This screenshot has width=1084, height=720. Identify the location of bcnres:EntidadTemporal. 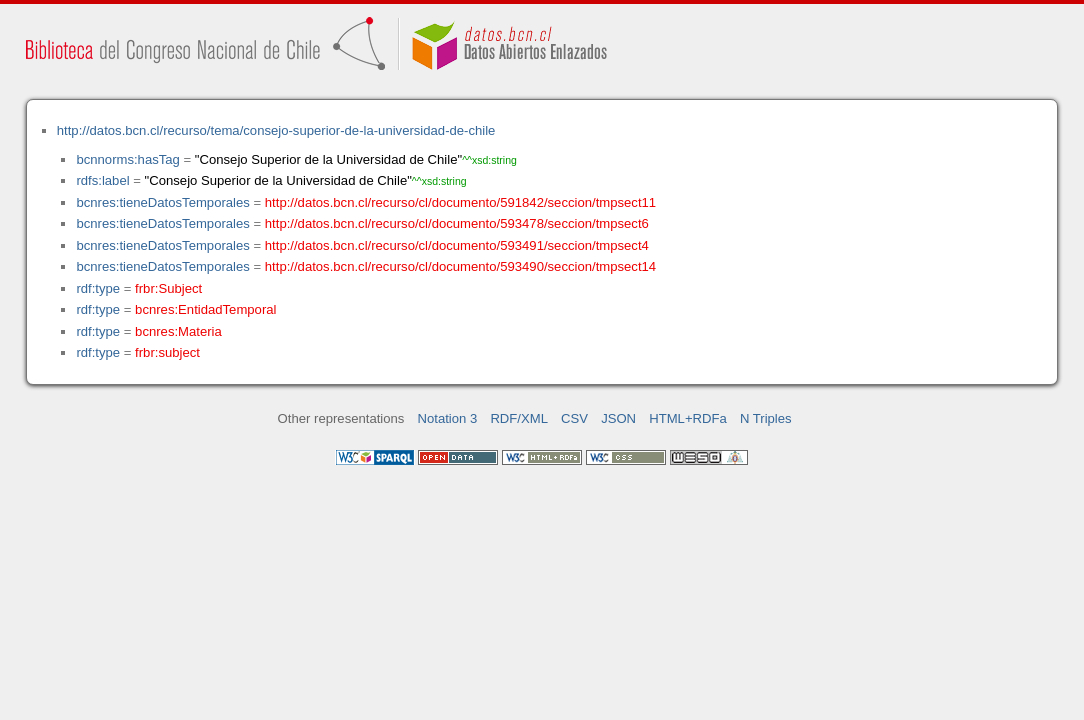
(205, 309).